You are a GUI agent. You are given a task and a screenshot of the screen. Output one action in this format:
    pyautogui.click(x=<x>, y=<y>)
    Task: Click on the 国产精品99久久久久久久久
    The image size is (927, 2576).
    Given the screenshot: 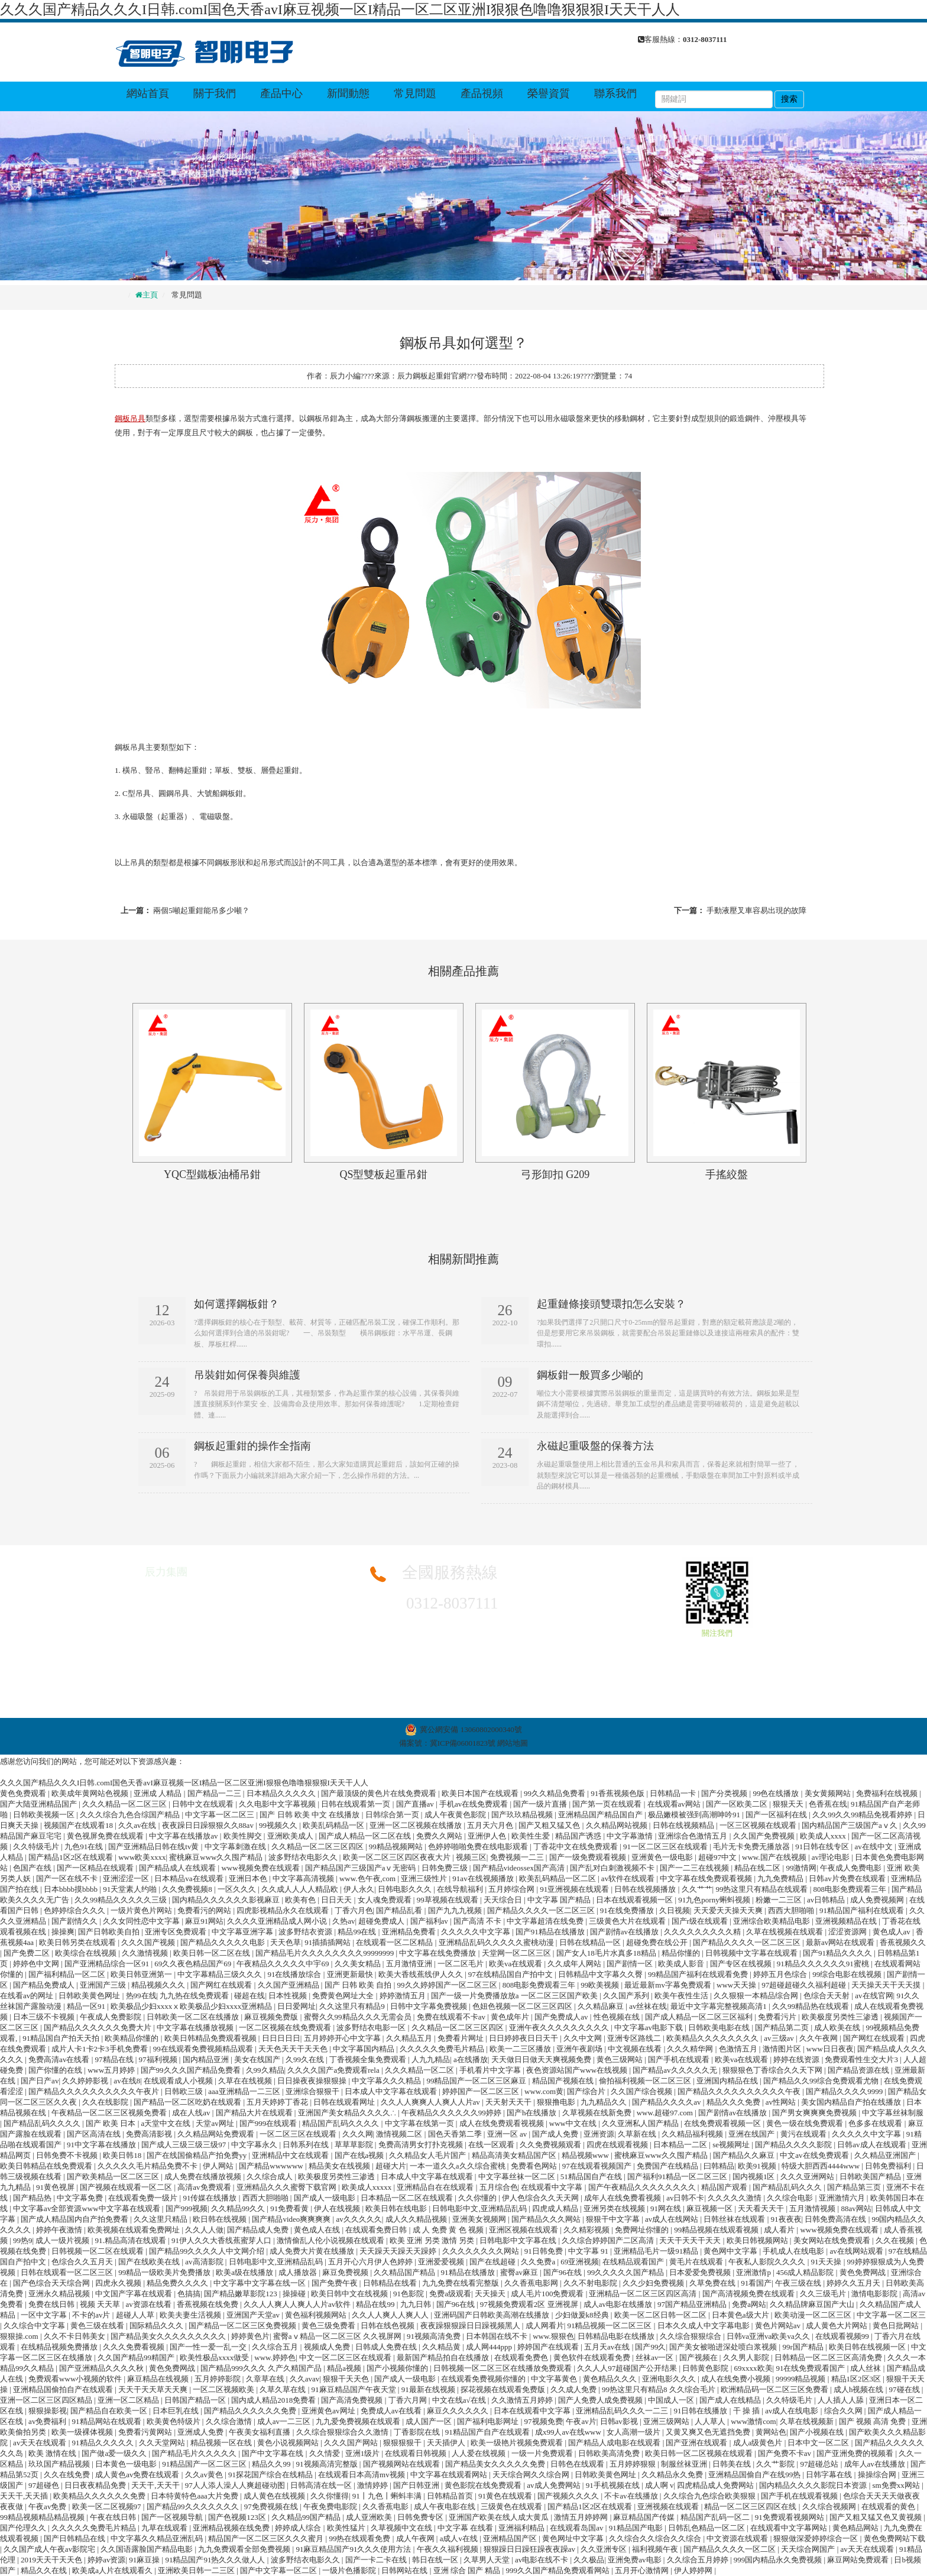 What is the action you would take?
    pyautogui.click(x=194, y=2506)
    